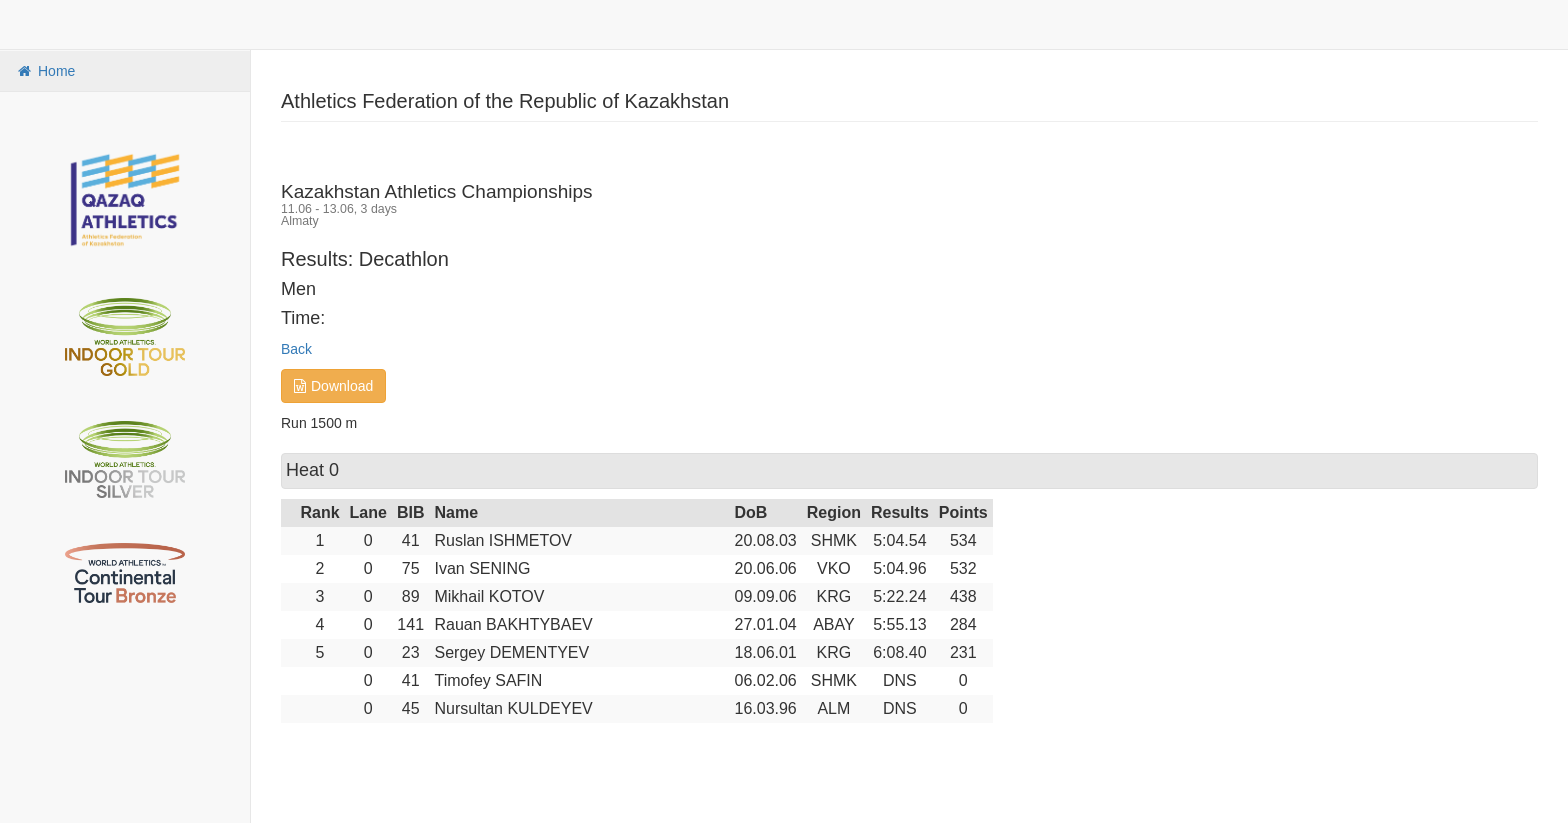  I want to click on Download, so click(333, 386).